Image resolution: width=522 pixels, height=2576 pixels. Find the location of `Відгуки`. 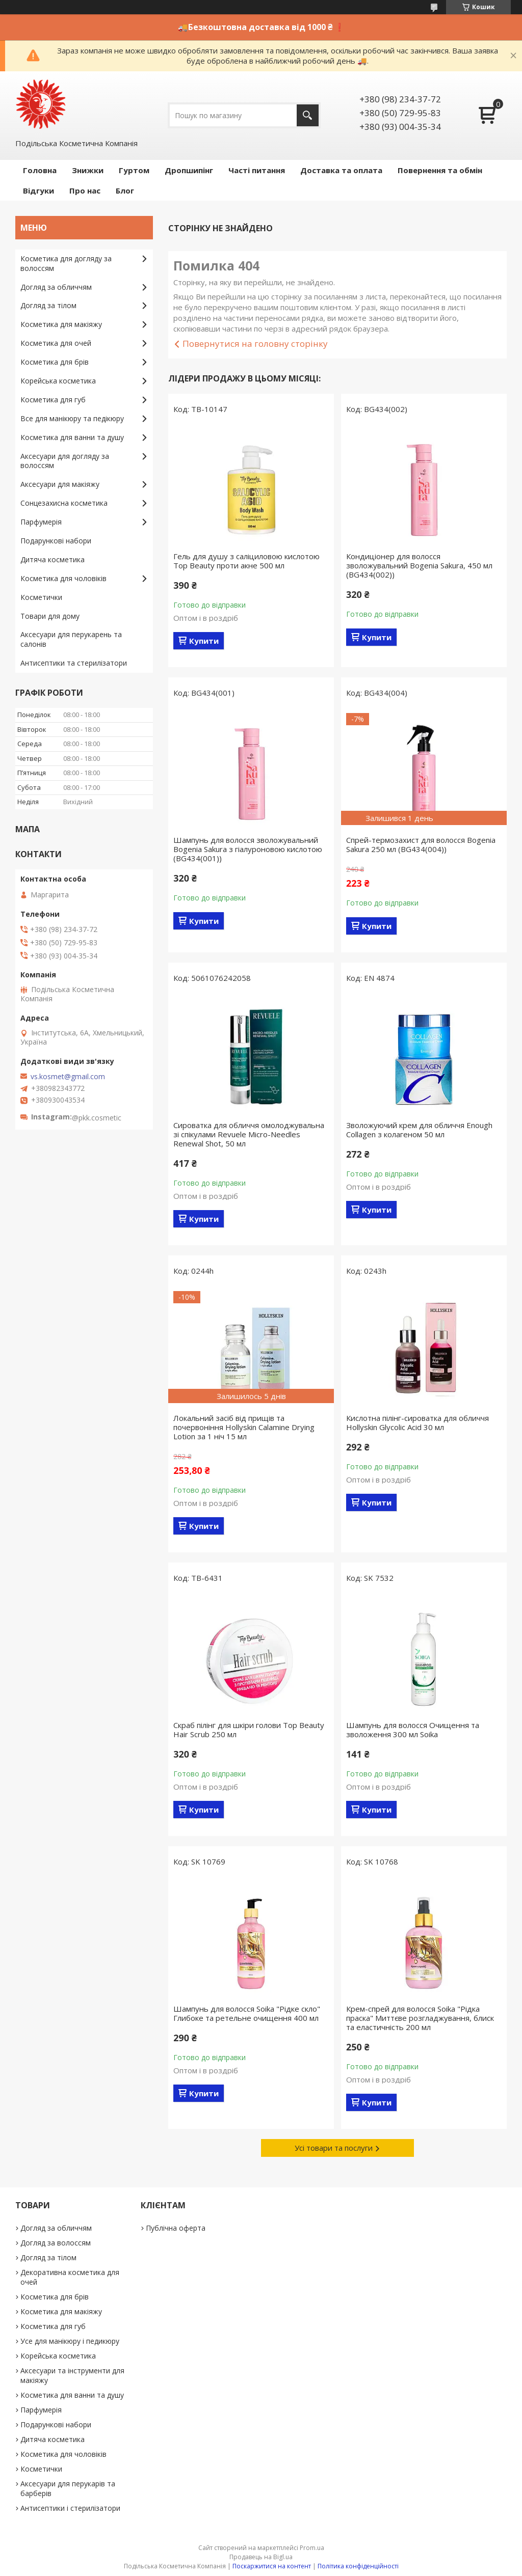

Відгуки is located at coordinates (38, 190).